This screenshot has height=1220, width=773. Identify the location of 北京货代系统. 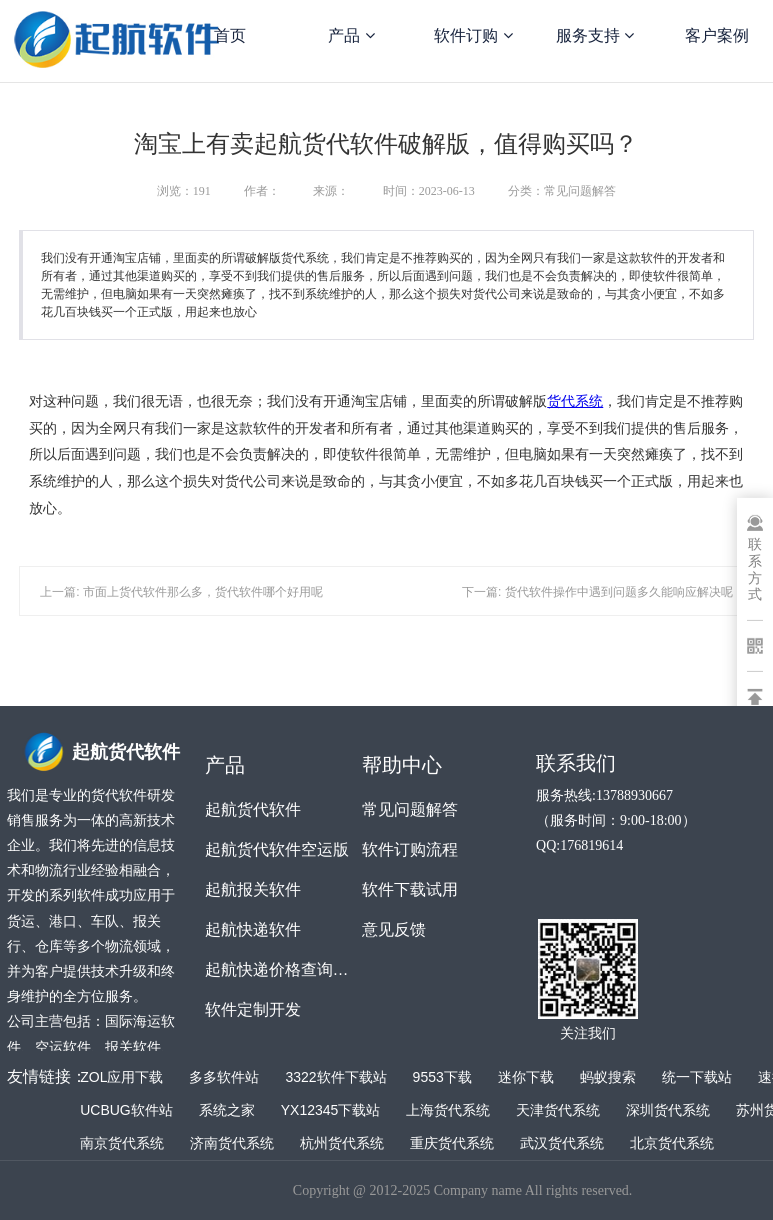
(672, 1143).